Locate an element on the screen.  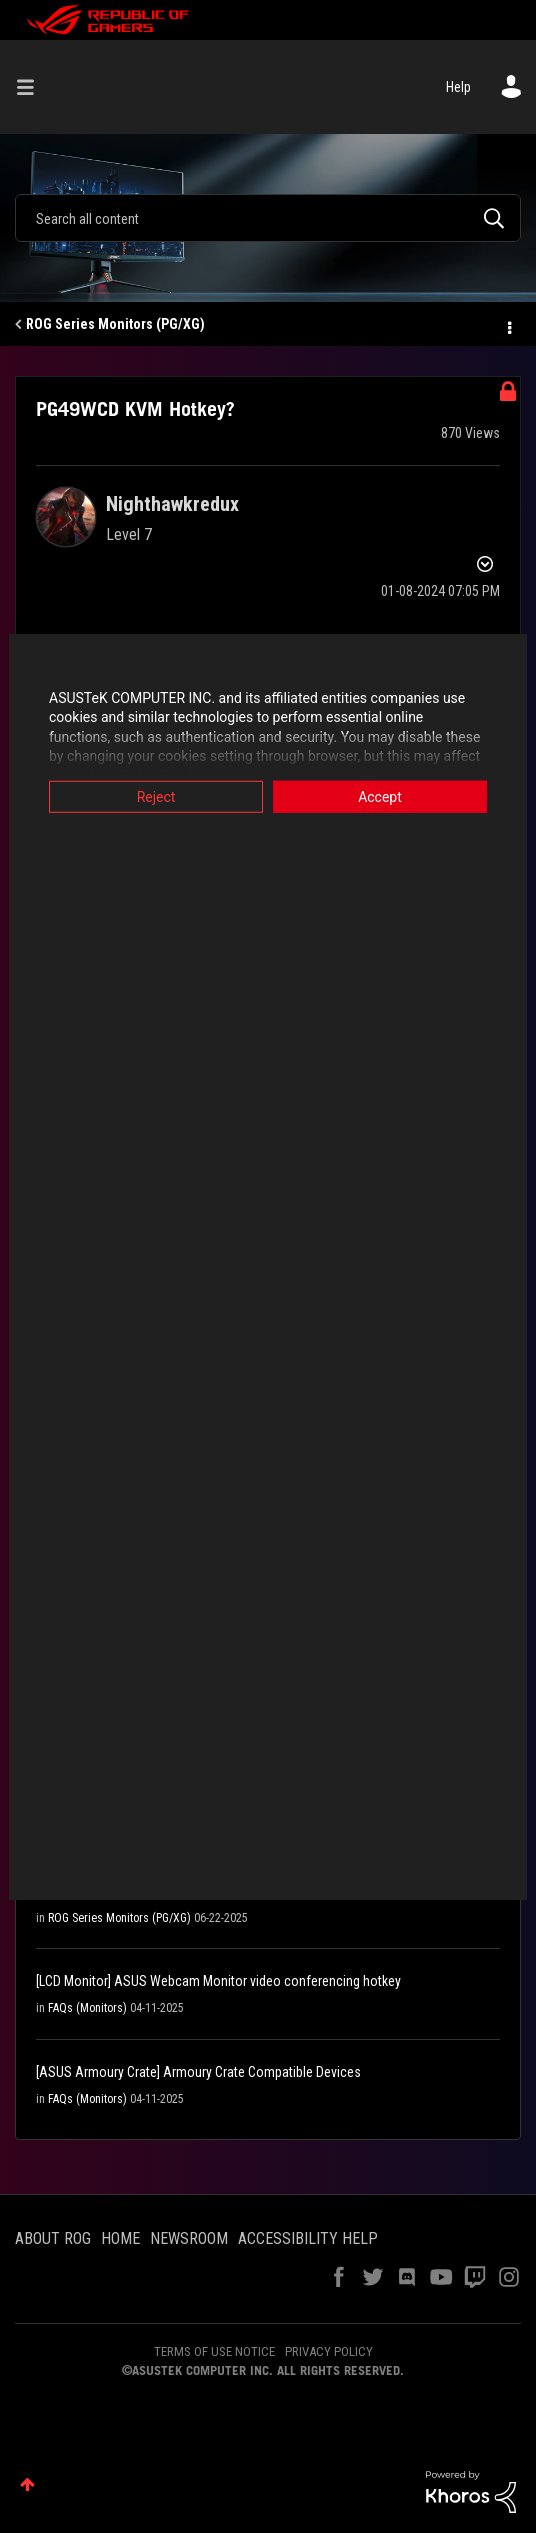
FAQs (Monitors) is located at coordinates (87, 2008).